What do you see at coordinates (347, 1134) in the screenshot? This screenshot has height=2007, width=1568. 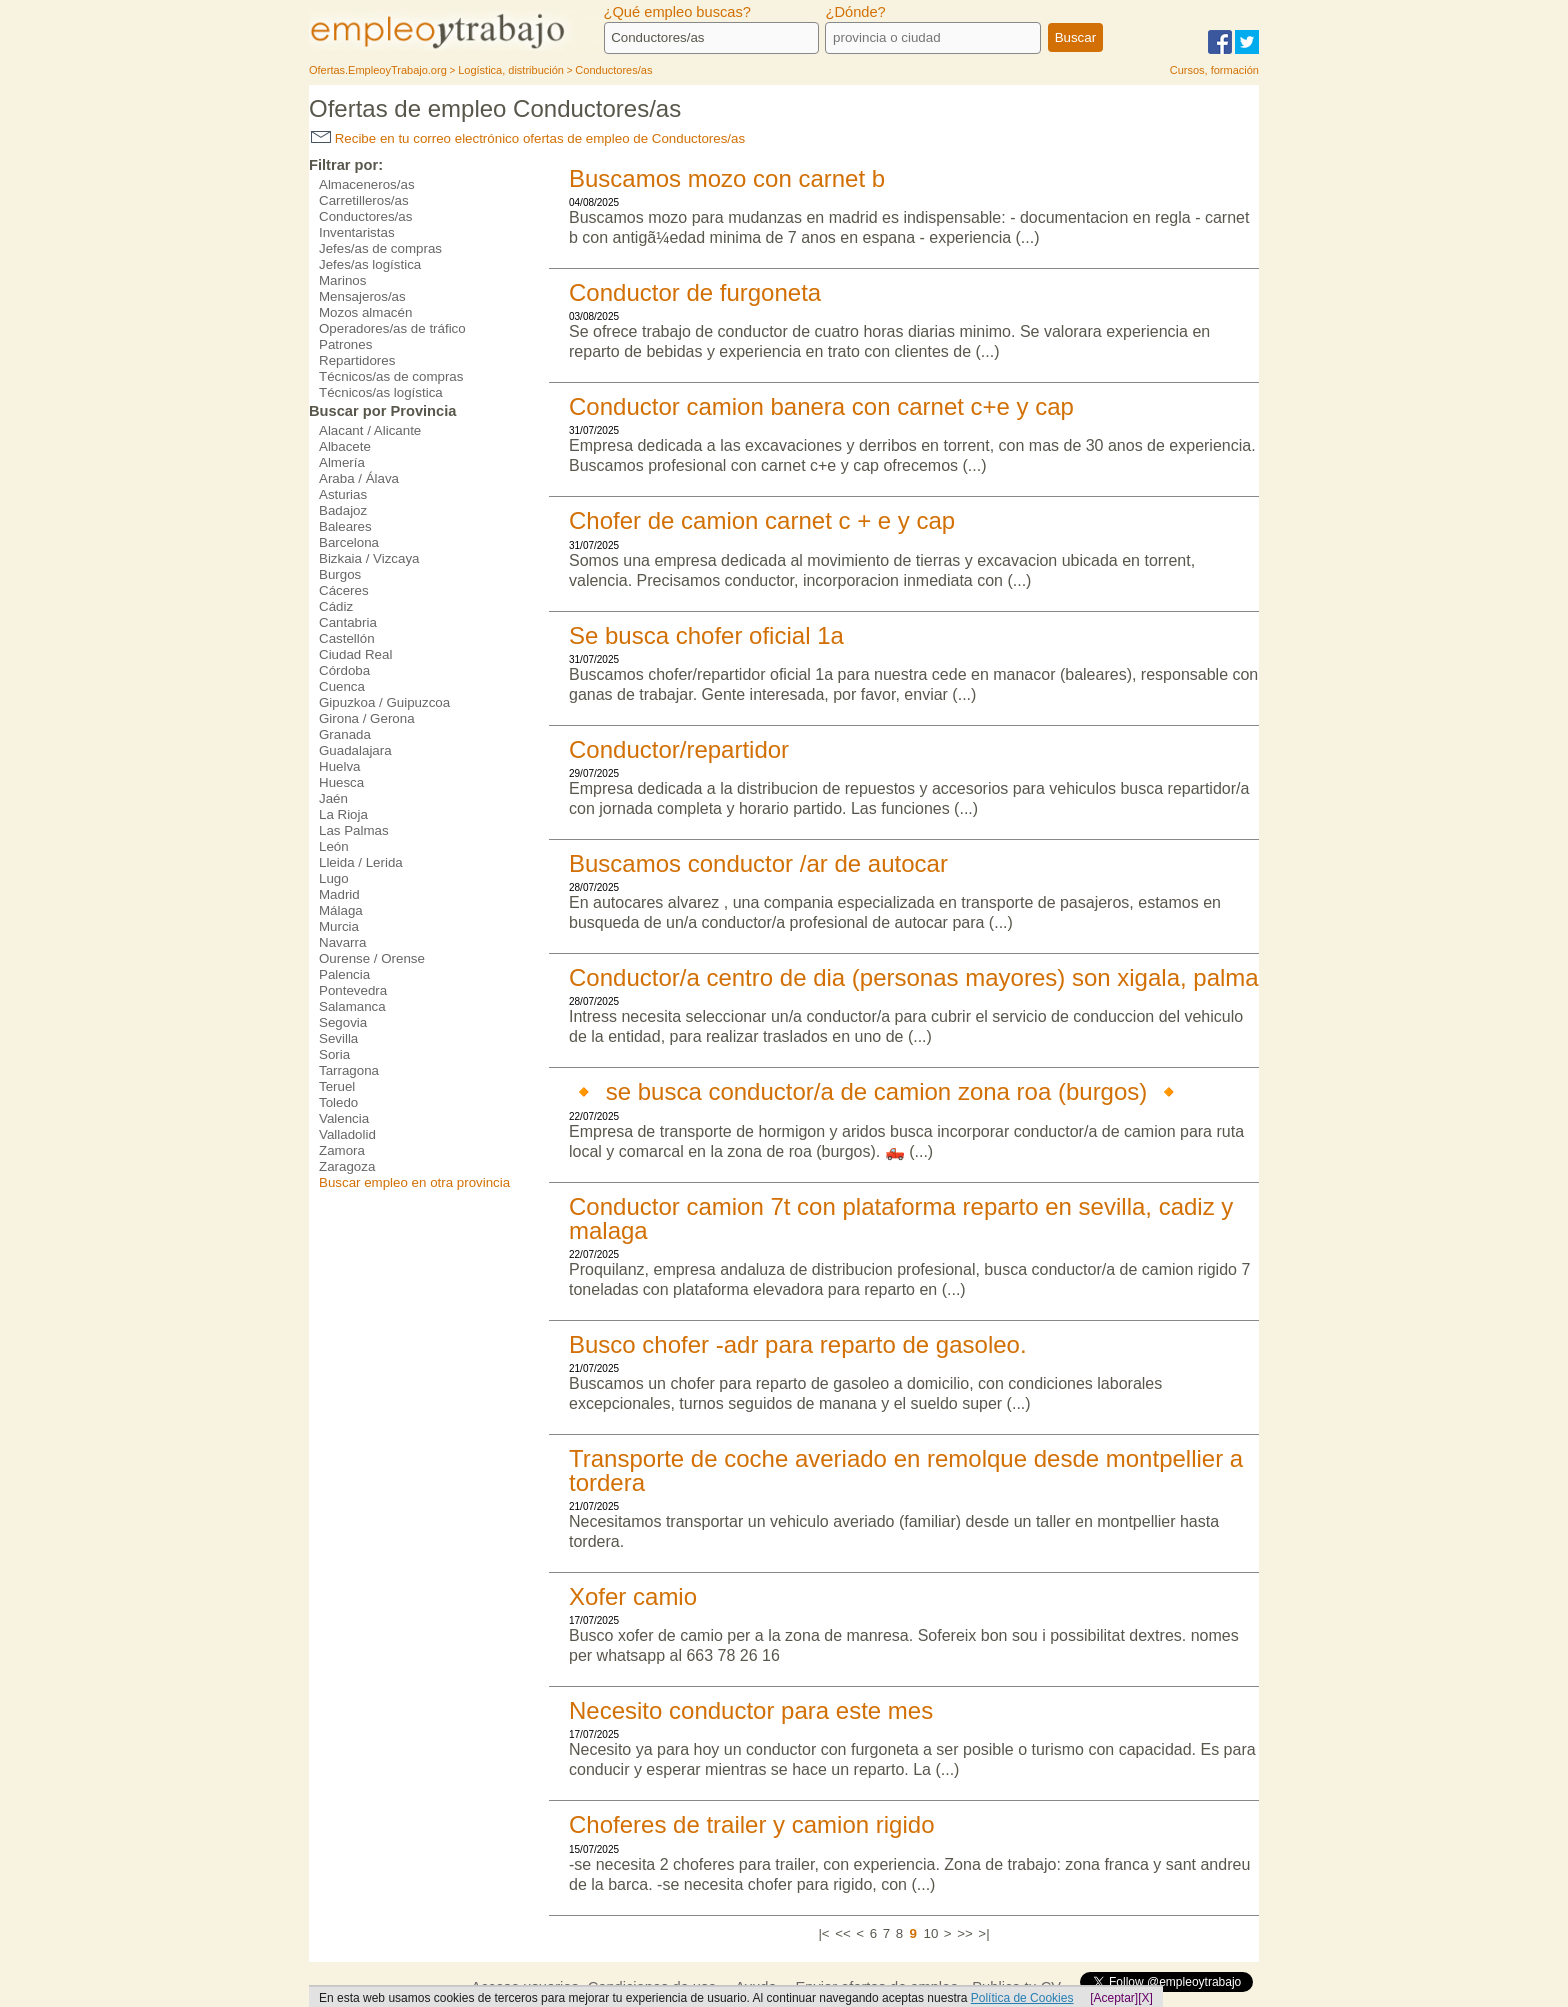 I see `Valladolid` at bounding box center [347, 1134].